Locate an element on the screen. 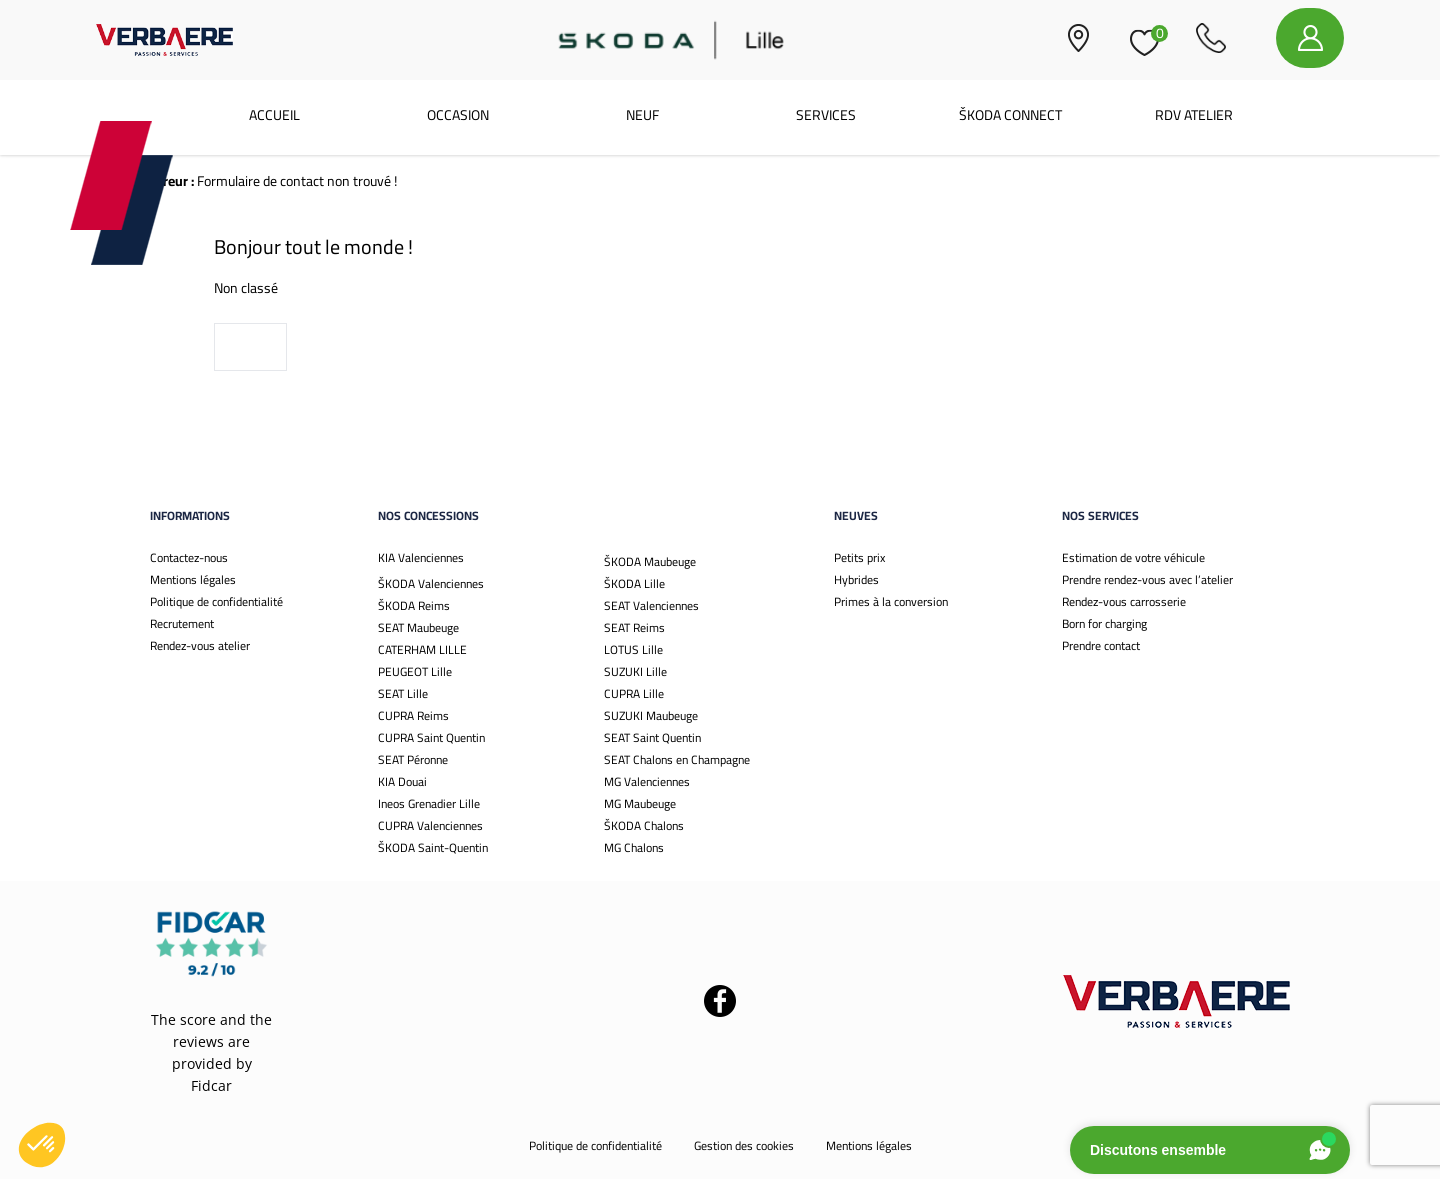 This screenshot has width=1440, height=1179. SEAT Lille is located at coordinates (403, 693).